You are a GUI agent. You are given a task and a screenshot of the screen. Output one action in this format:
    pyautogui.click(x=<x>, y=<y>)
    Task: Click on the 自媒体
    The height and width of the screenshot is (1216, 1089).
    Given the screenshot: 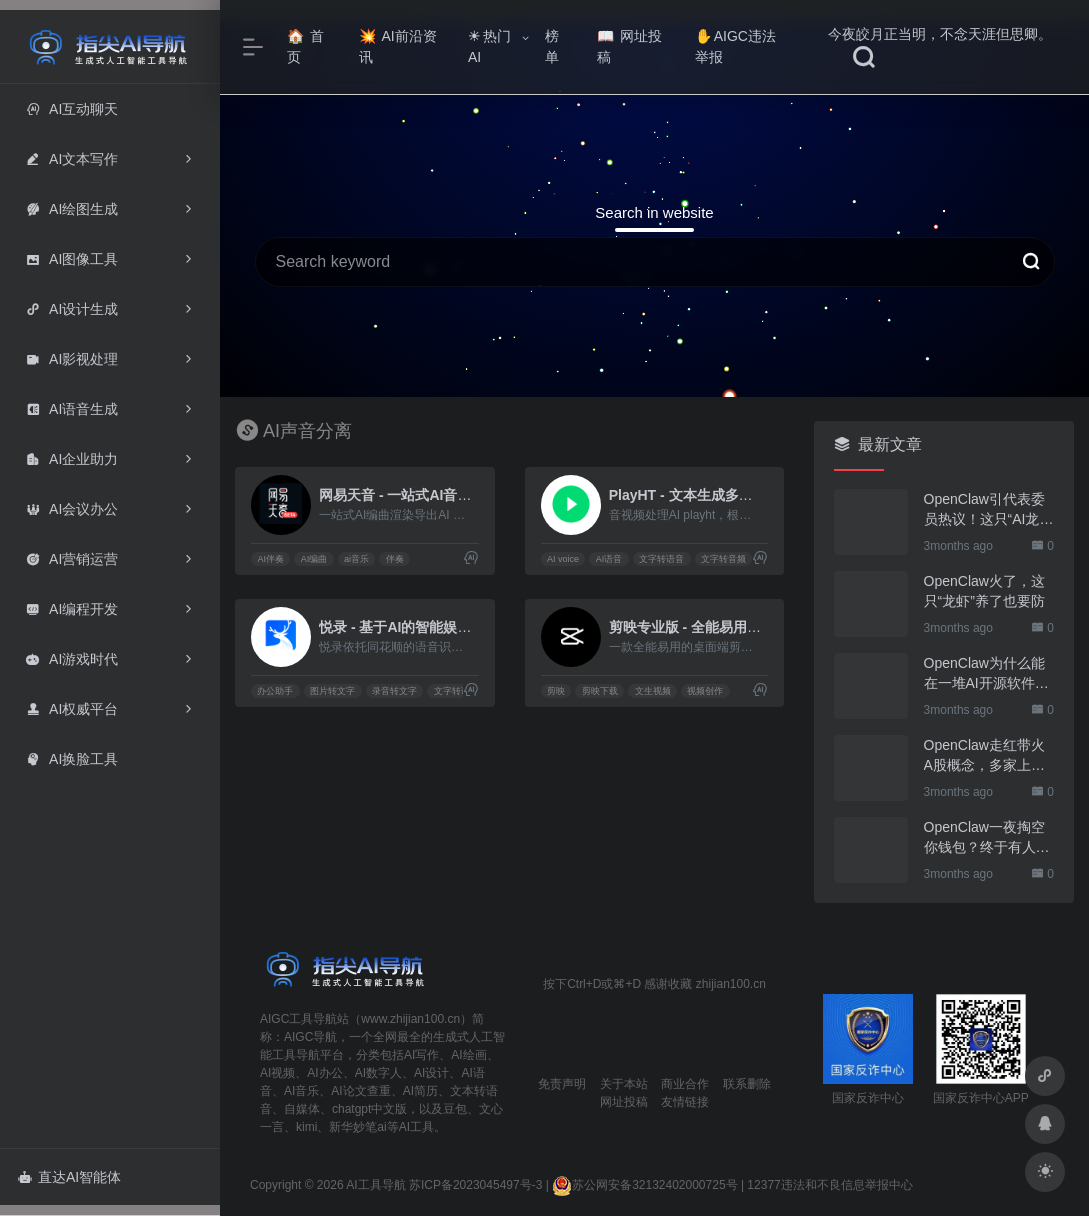 What is the action you would take?
    pyautogui.click(x=302, y=1109)
    